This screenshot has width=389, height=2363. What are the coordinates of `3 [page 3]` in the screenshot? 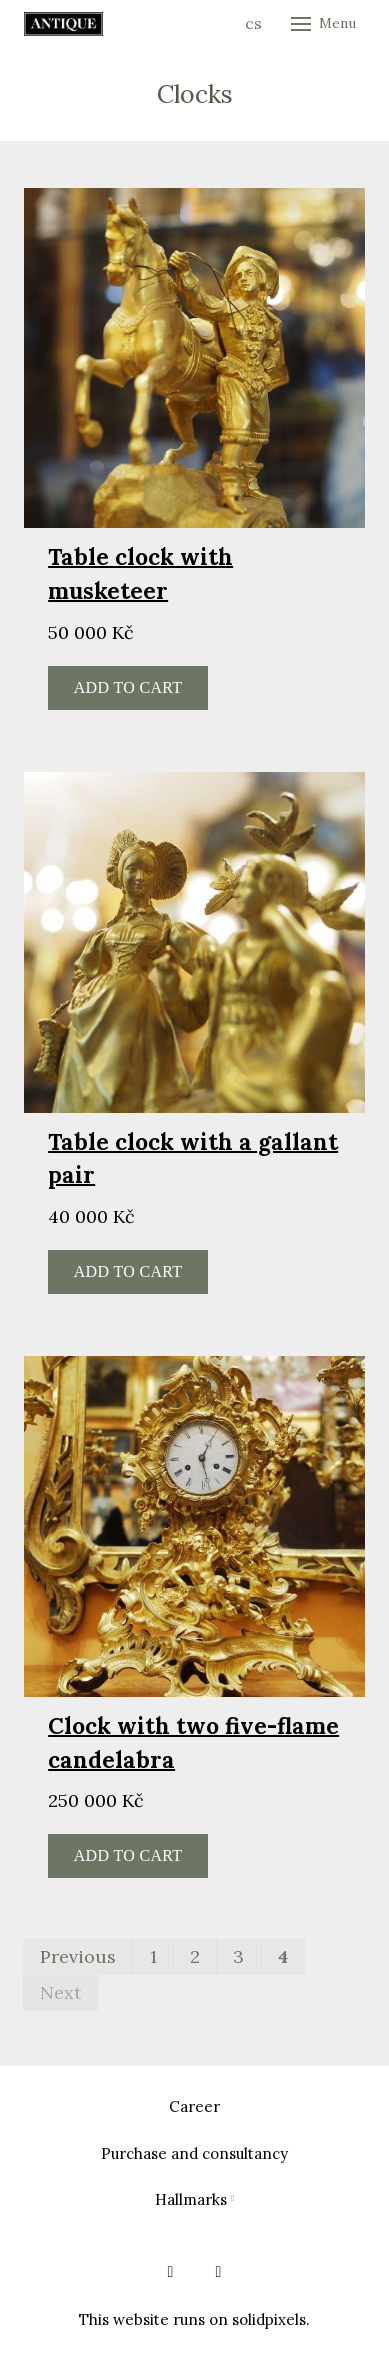 It's located at (238, 1956).